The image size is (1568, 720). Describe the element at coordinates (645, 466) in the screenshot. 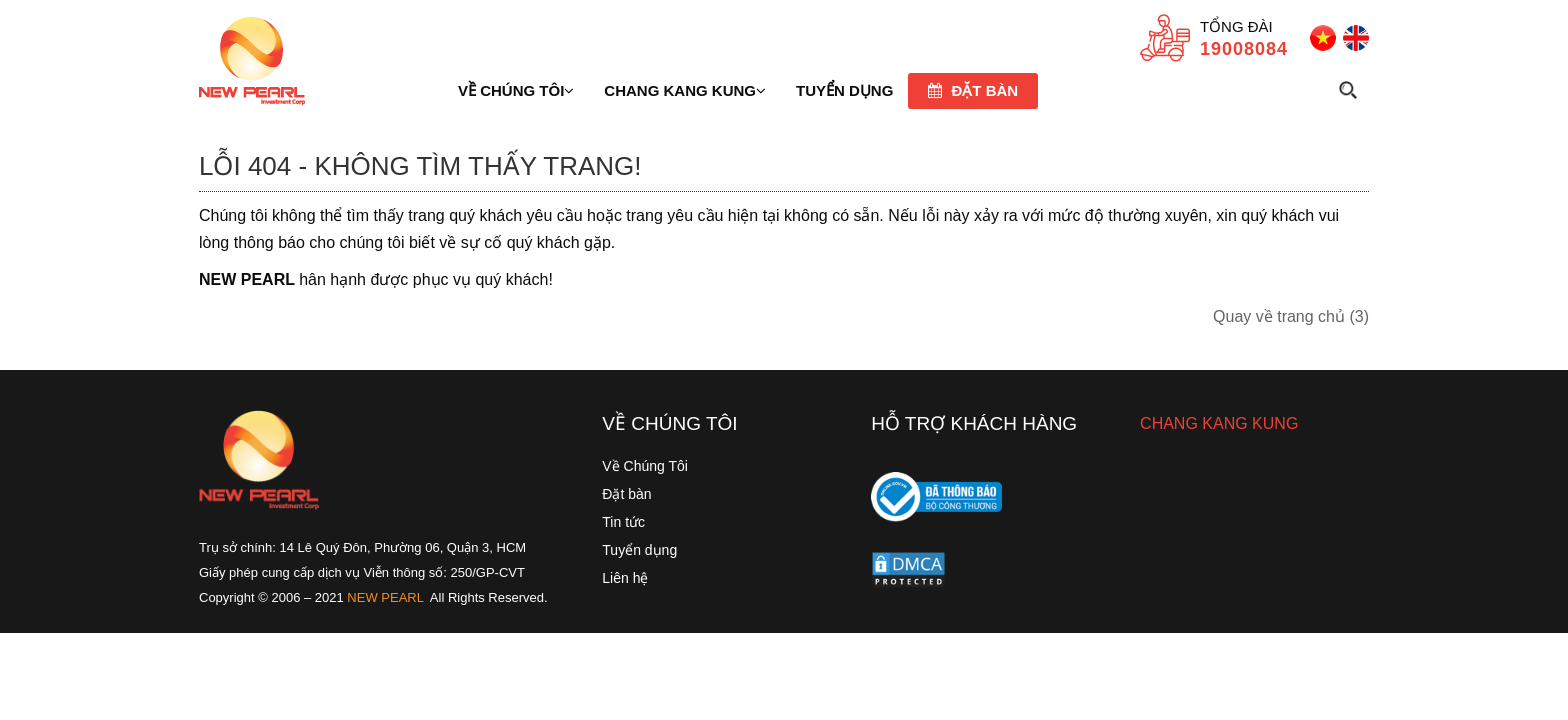

I see `Về Chúng Tôi` at that location.